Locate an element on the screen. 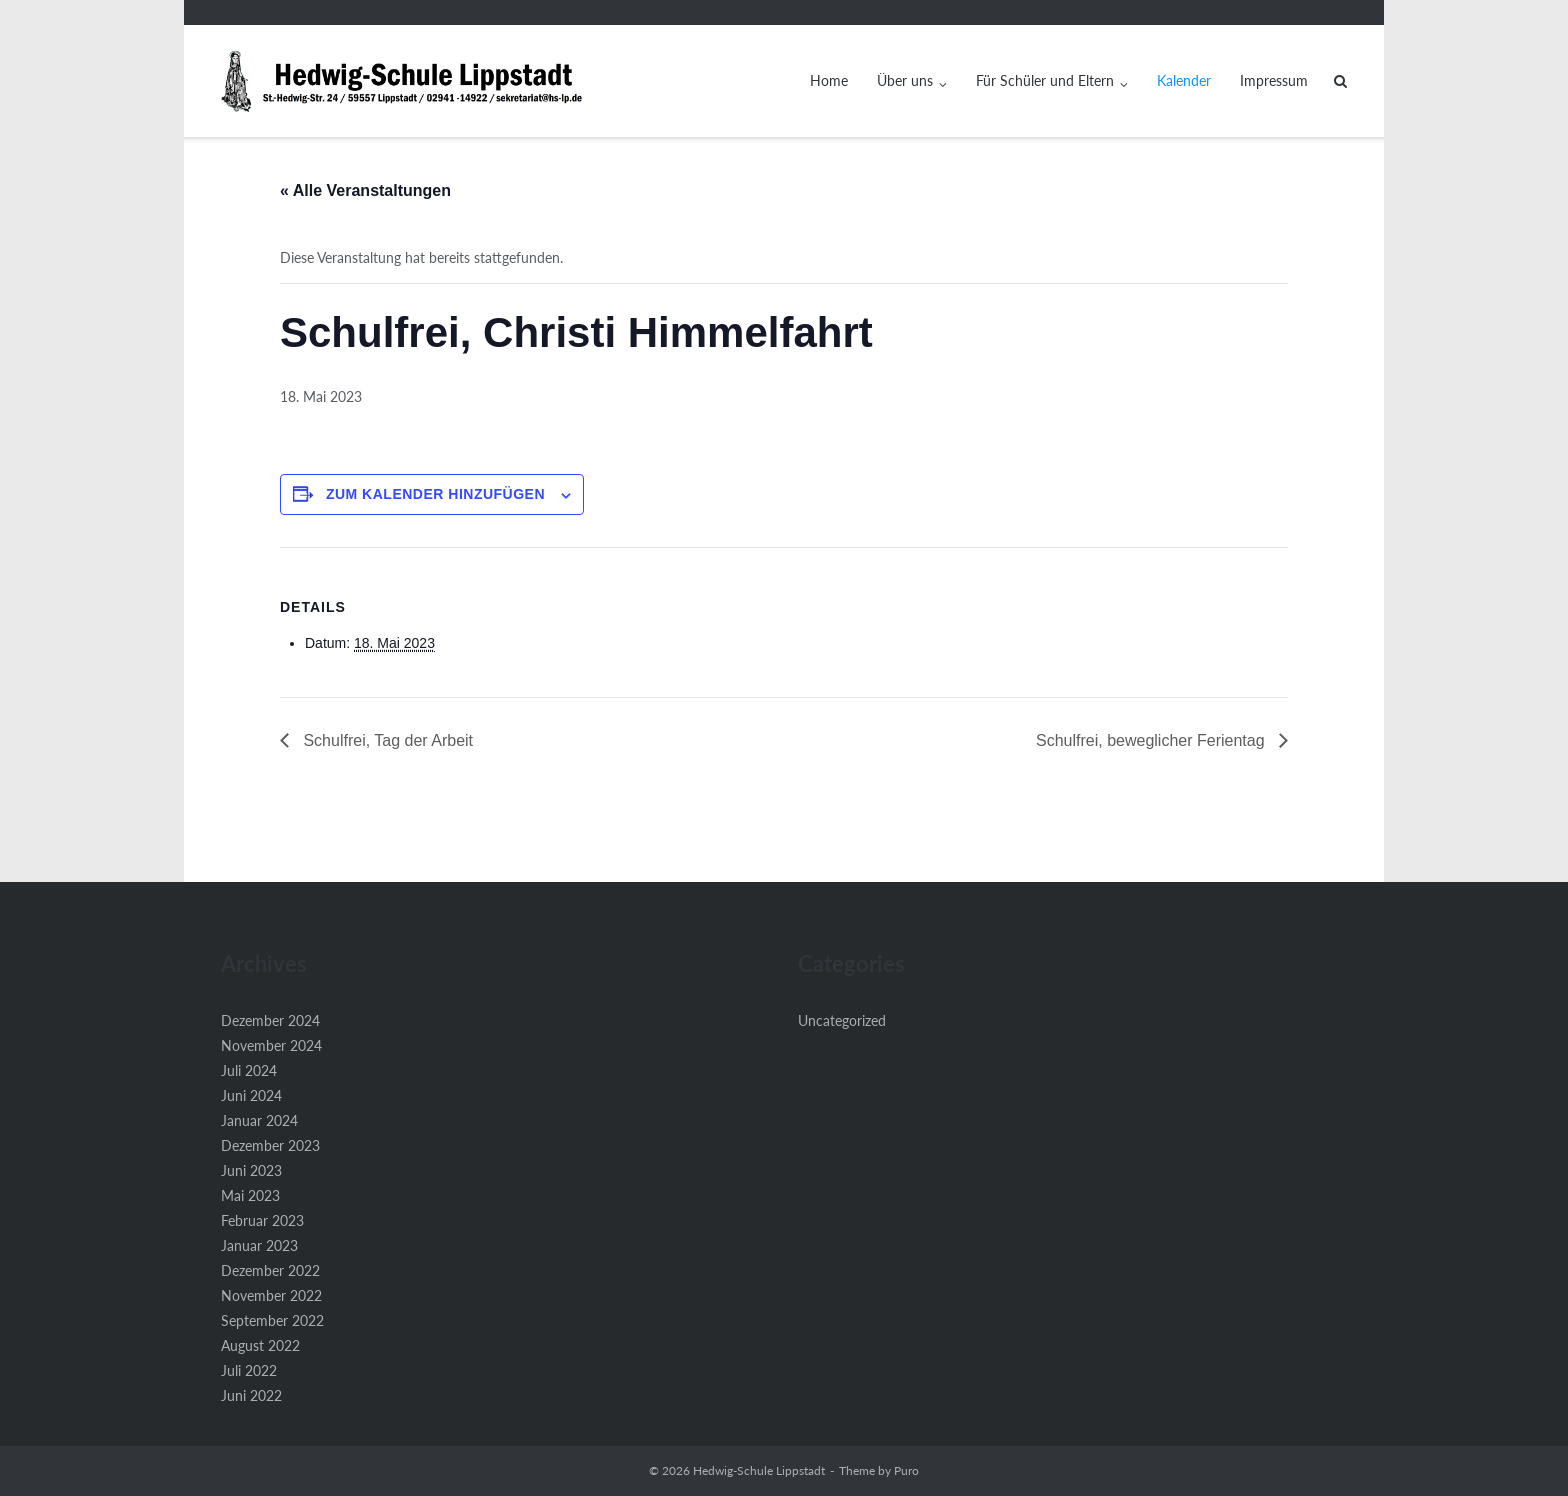  Für Schüler und Eltern is located at coordinates (1045, 80).